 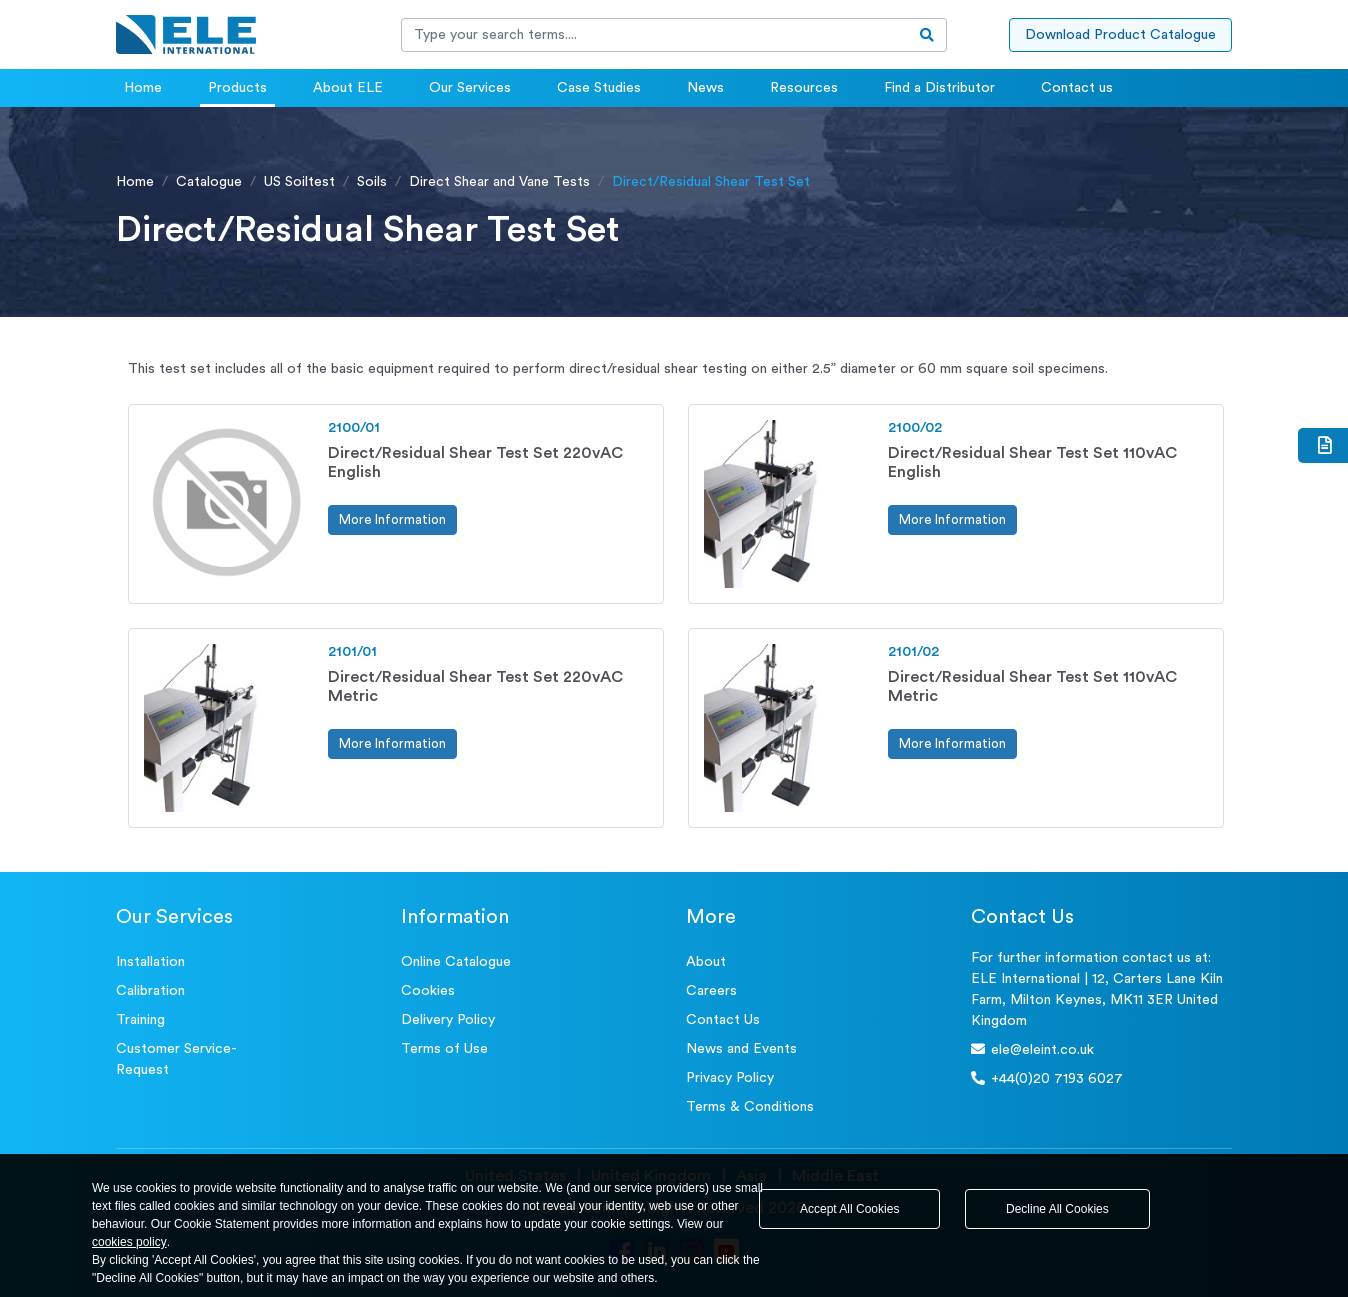 I want to click on Terms of Use, so click(x=444, y=1049).